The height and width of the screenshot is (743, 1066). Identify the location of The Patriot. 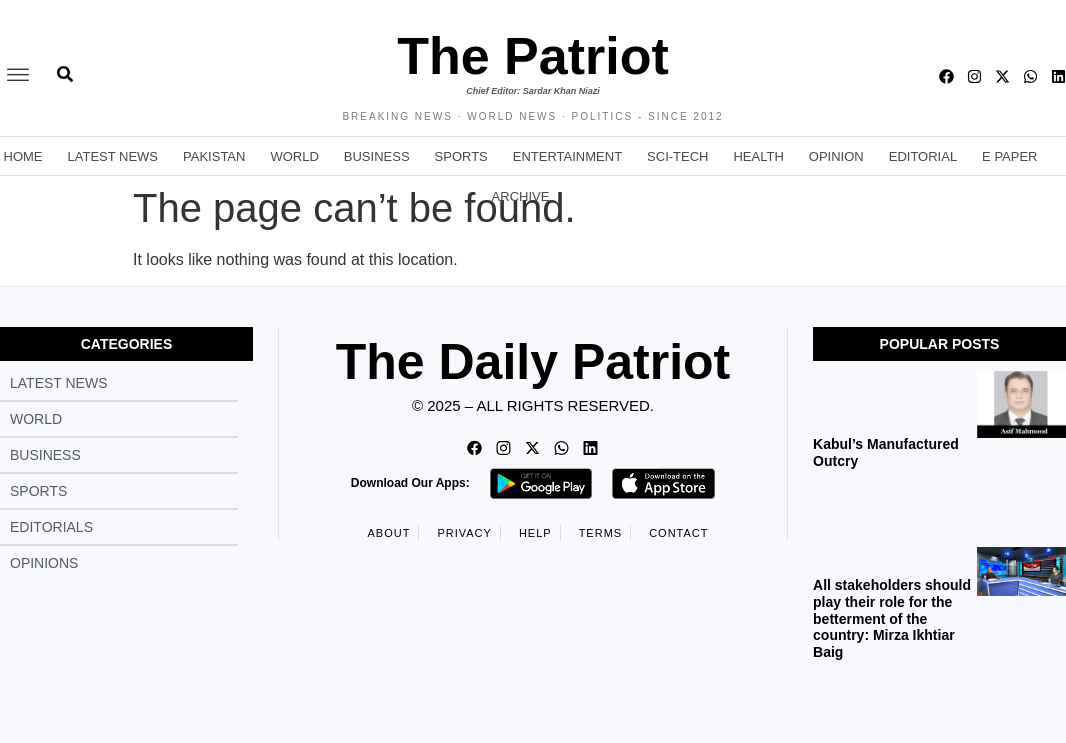
(533, 56).